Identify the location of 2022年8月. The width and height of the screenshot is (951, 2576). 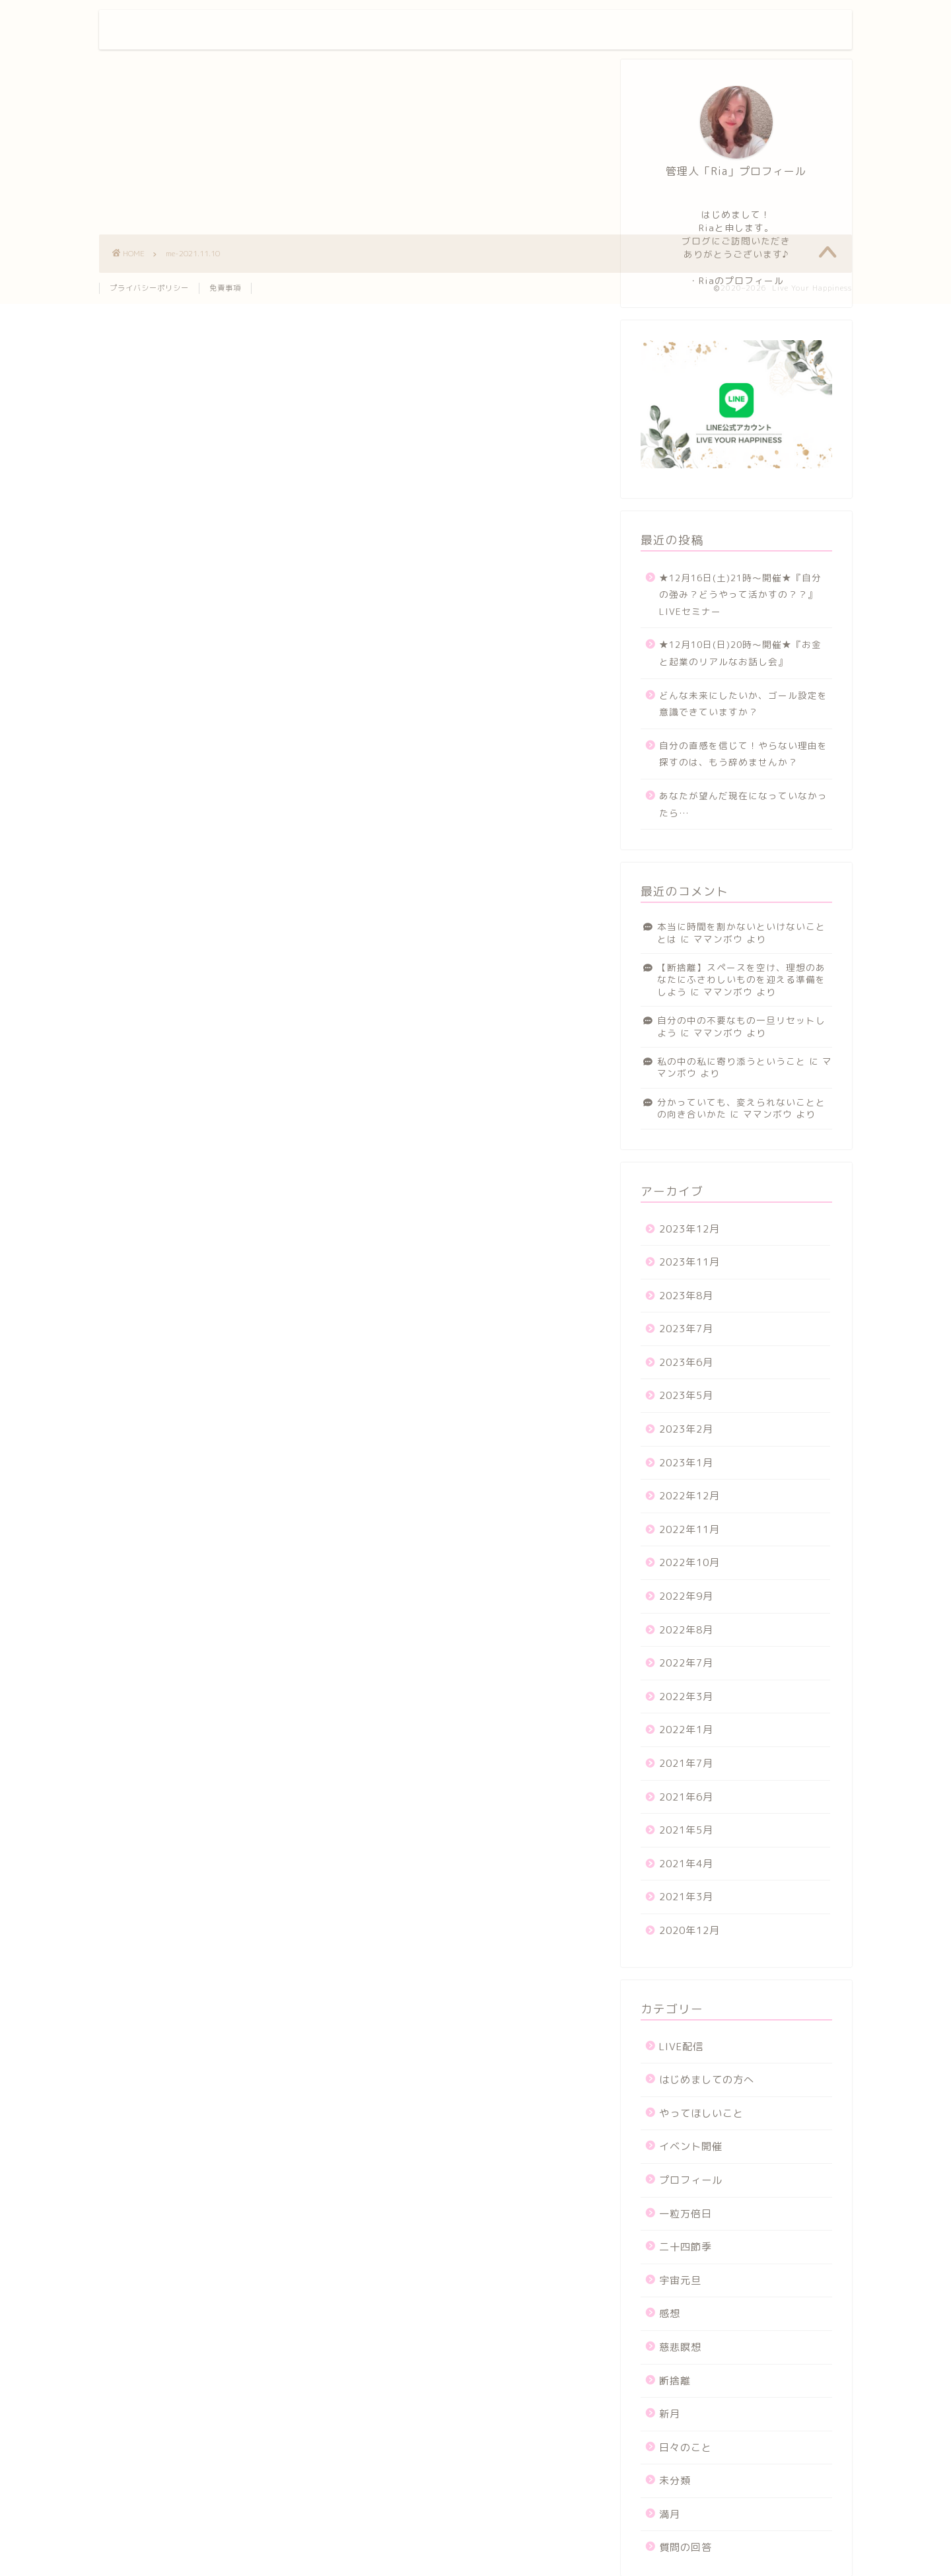
(686, 1630).